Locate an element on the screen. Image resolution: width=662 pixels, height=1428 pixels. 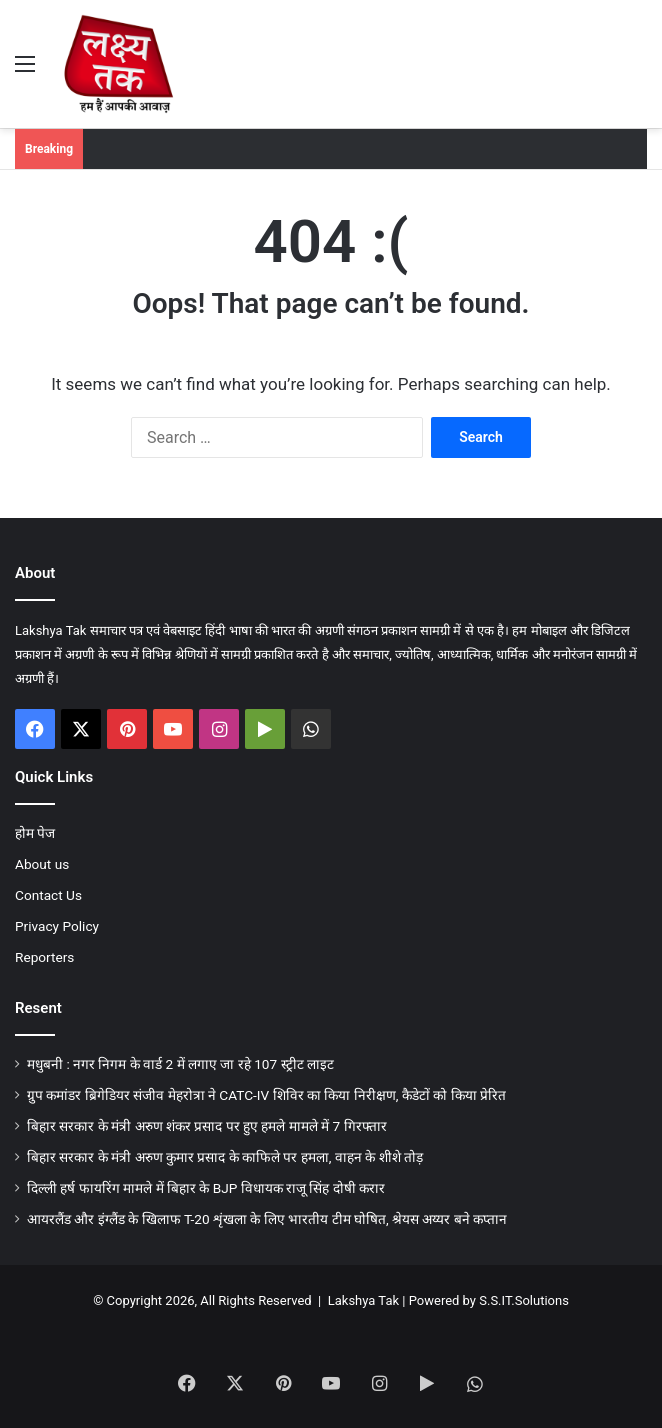
बिहार सरकार के मंत्री अरुण कुमार प्रसाद के काफिले पर हमला, वाहन के शीशे तोड़ is located at coordinates (225, 1157).